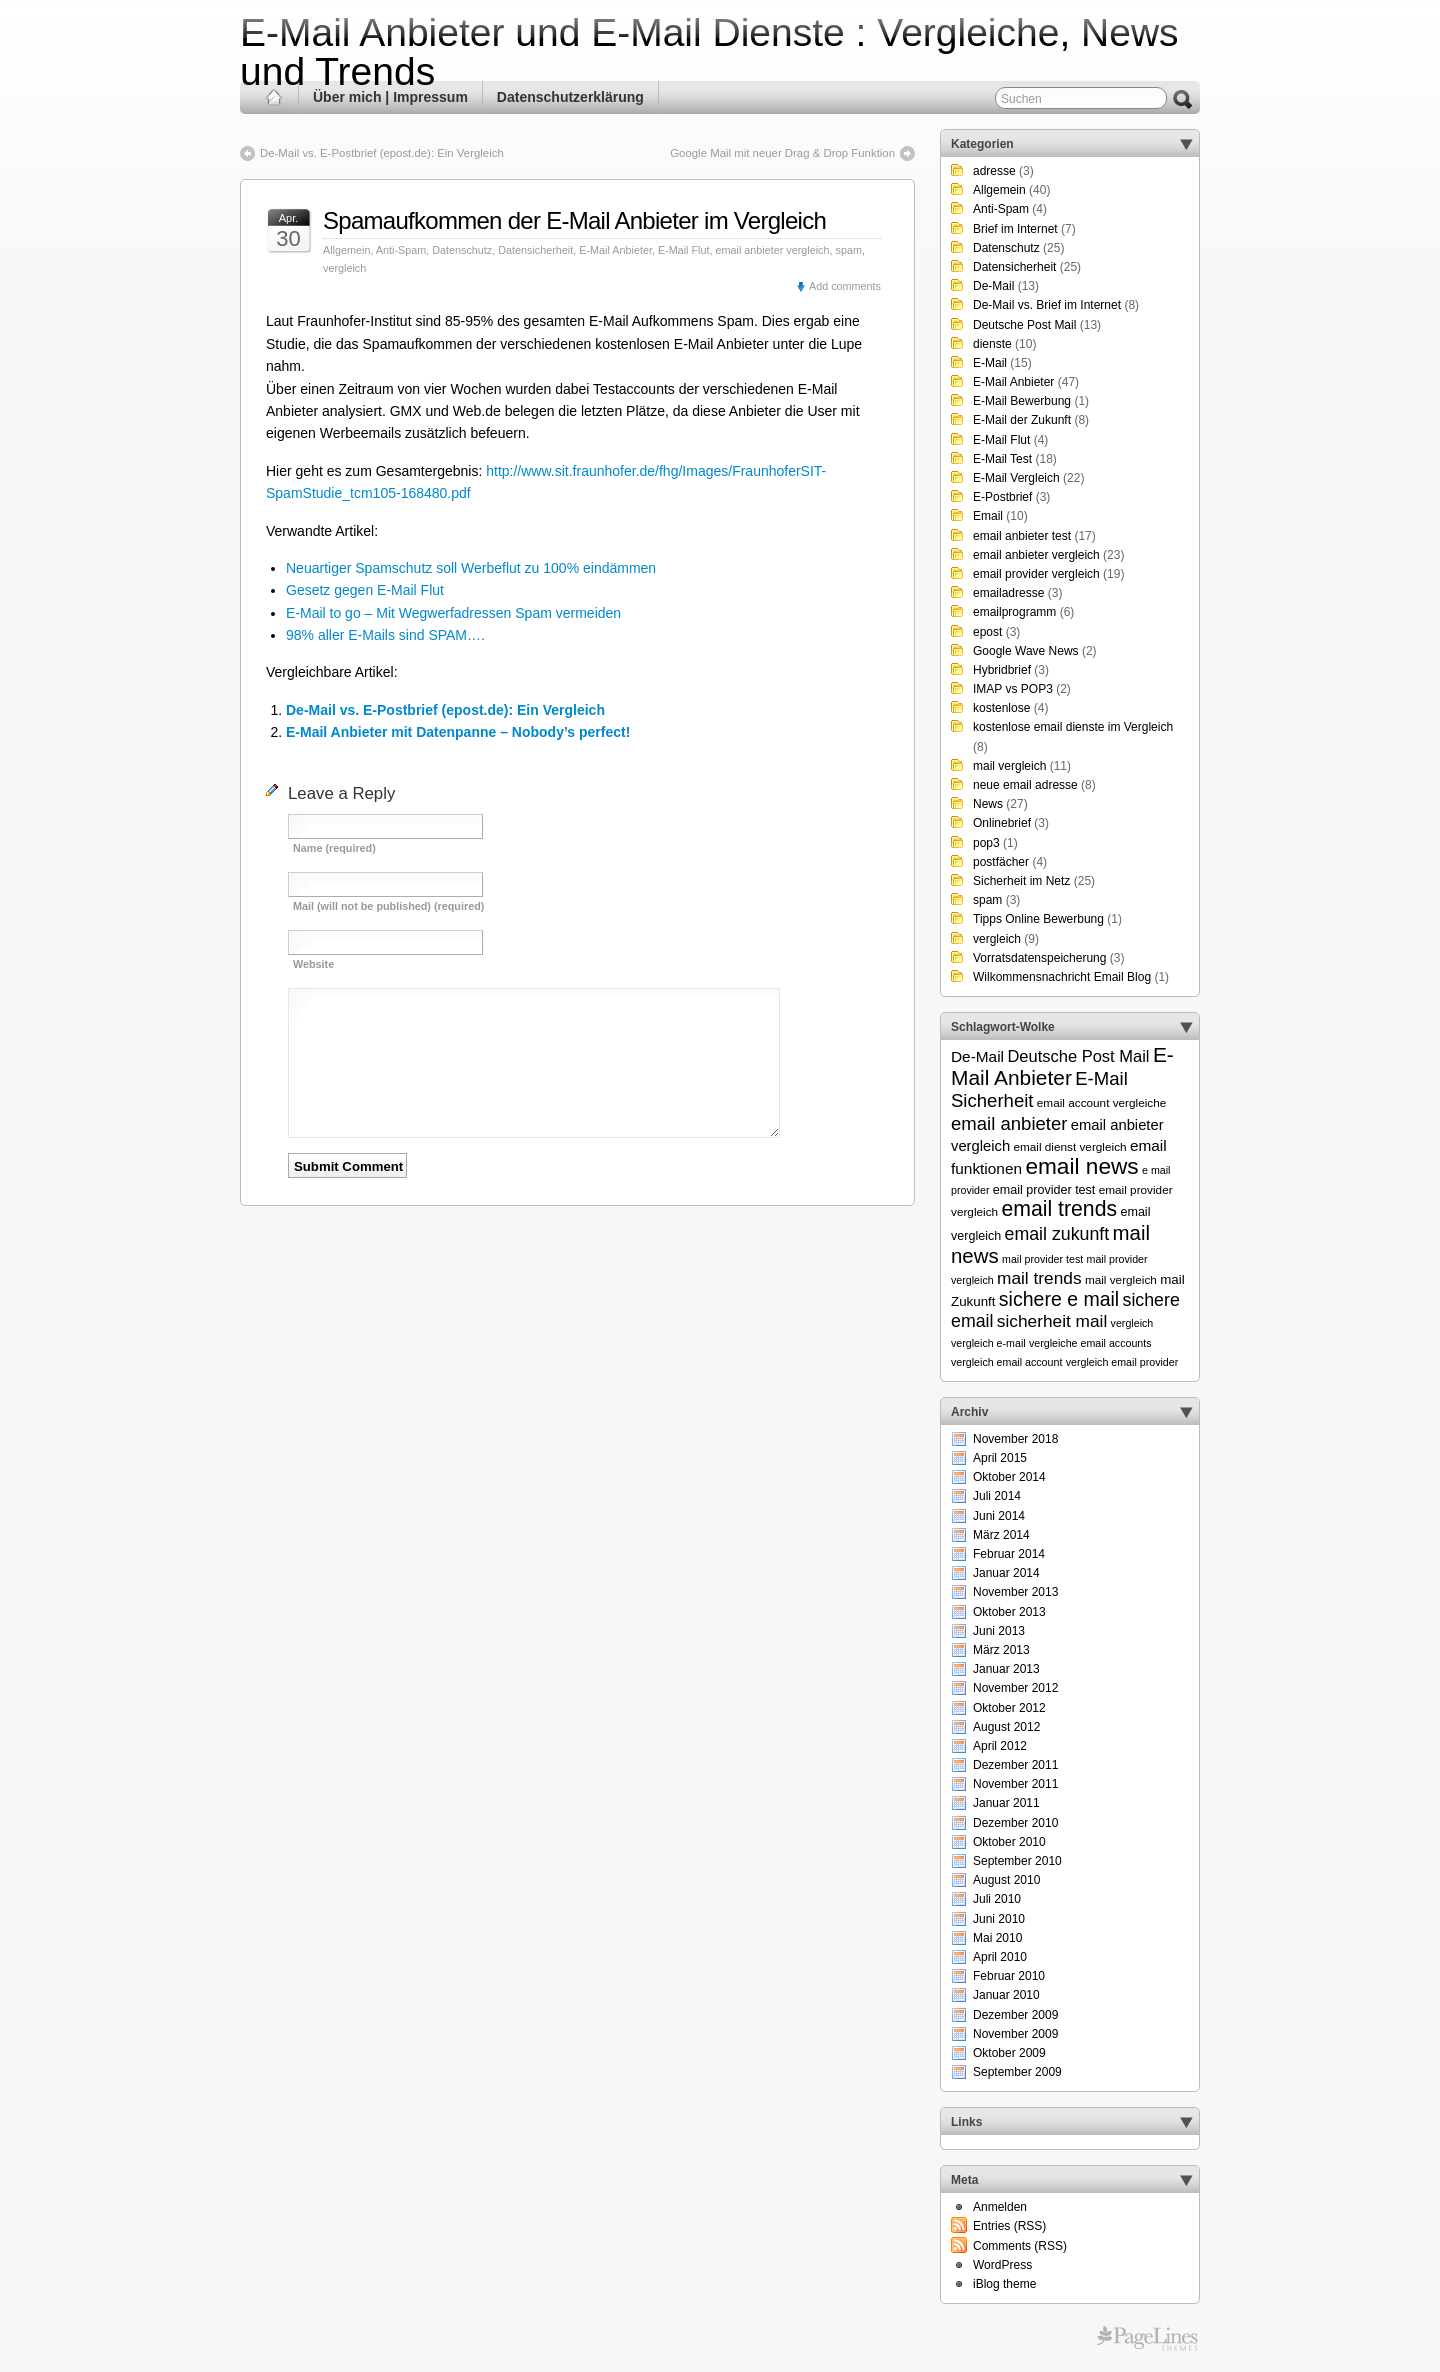  I want to click on Oktober 2009, so click(1009, 2053).